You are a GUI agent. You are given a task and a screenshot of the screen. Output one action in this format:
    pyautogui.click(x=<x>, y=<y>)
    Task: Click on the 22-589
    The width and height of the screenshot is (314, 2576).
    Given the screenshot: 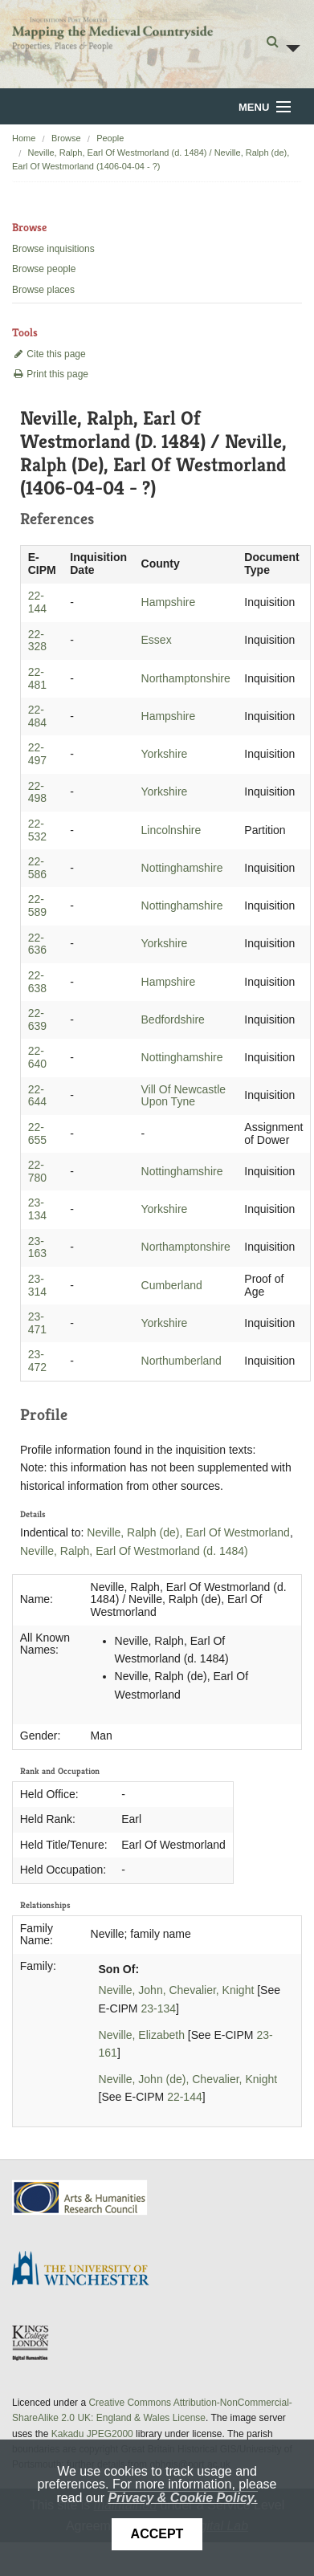 What is the action you would take?
    pyautogui.click(x=37, y=905)
    